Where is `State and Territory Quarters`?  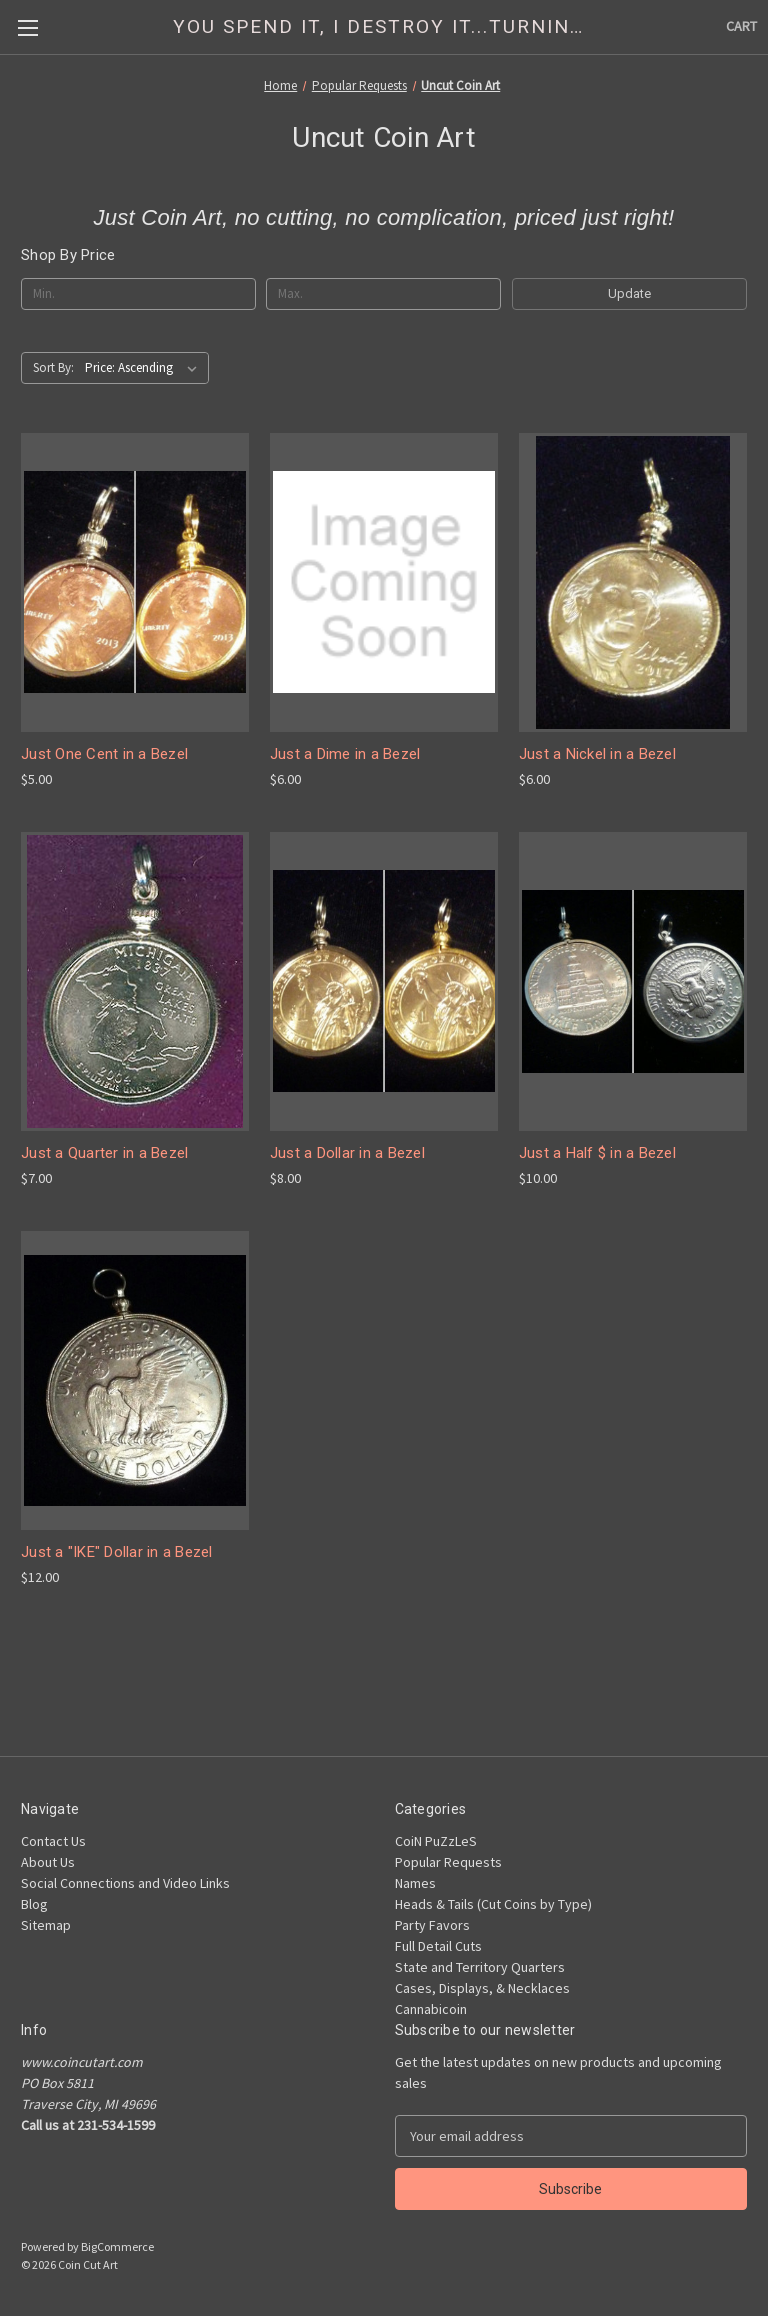 State and Territory Quarters is located at coordinates (480, 1967).